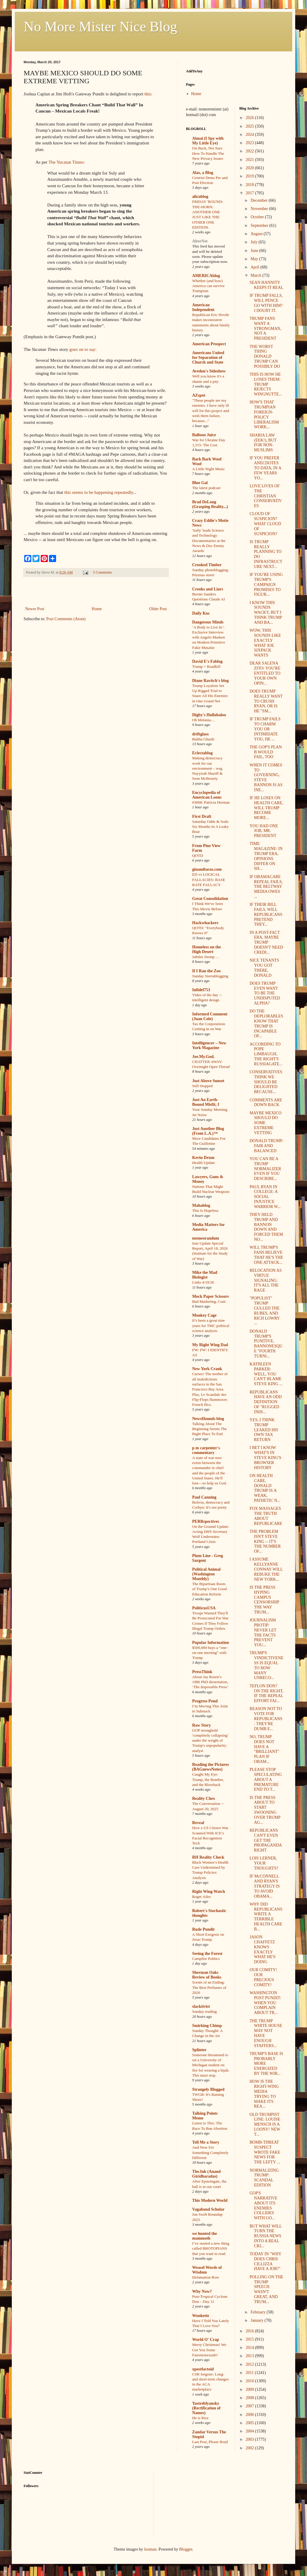 This screenshot has width=307, height=2576. I want to click on driftglass, so click(200, 734).